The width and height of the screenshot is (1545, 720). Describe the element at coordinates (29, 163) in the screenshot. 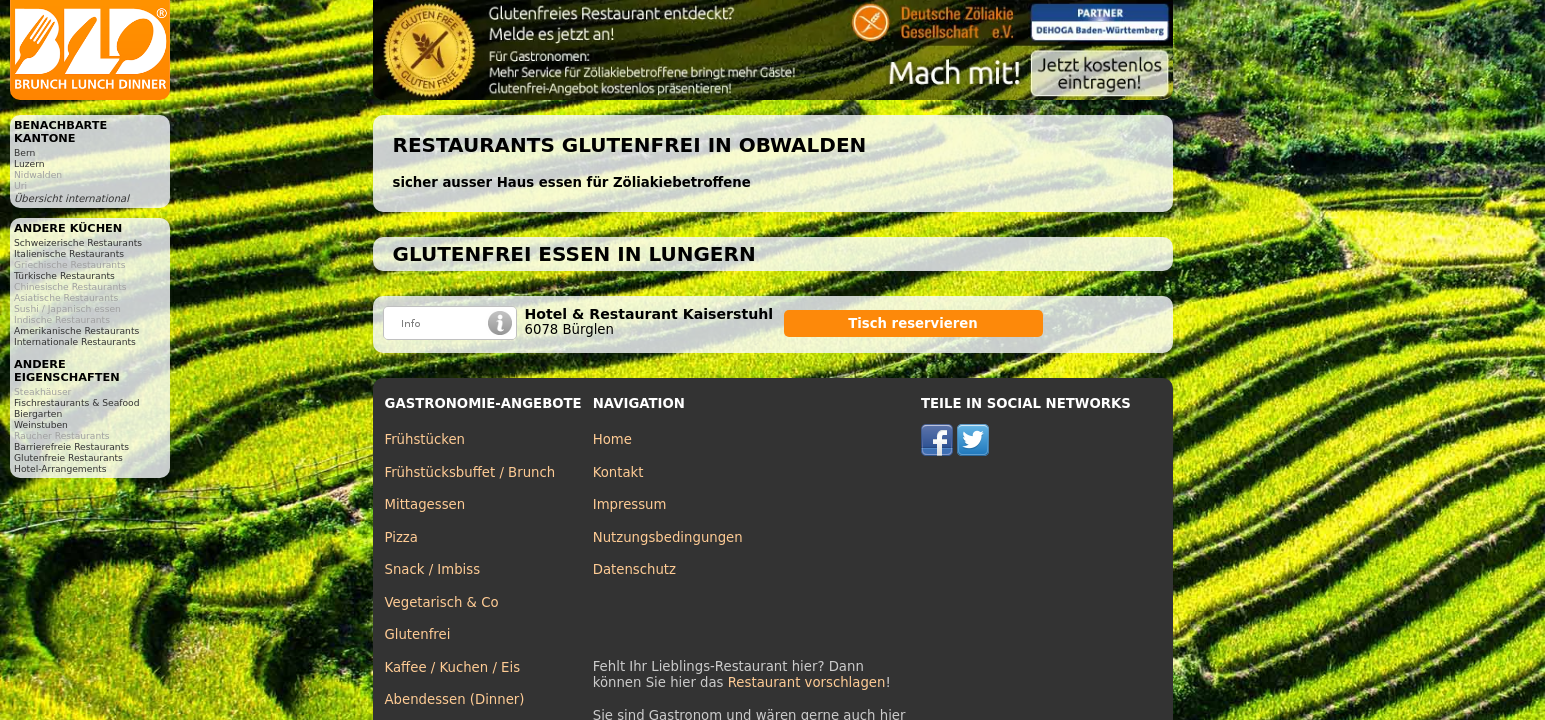

I see `Luzern` at that location.